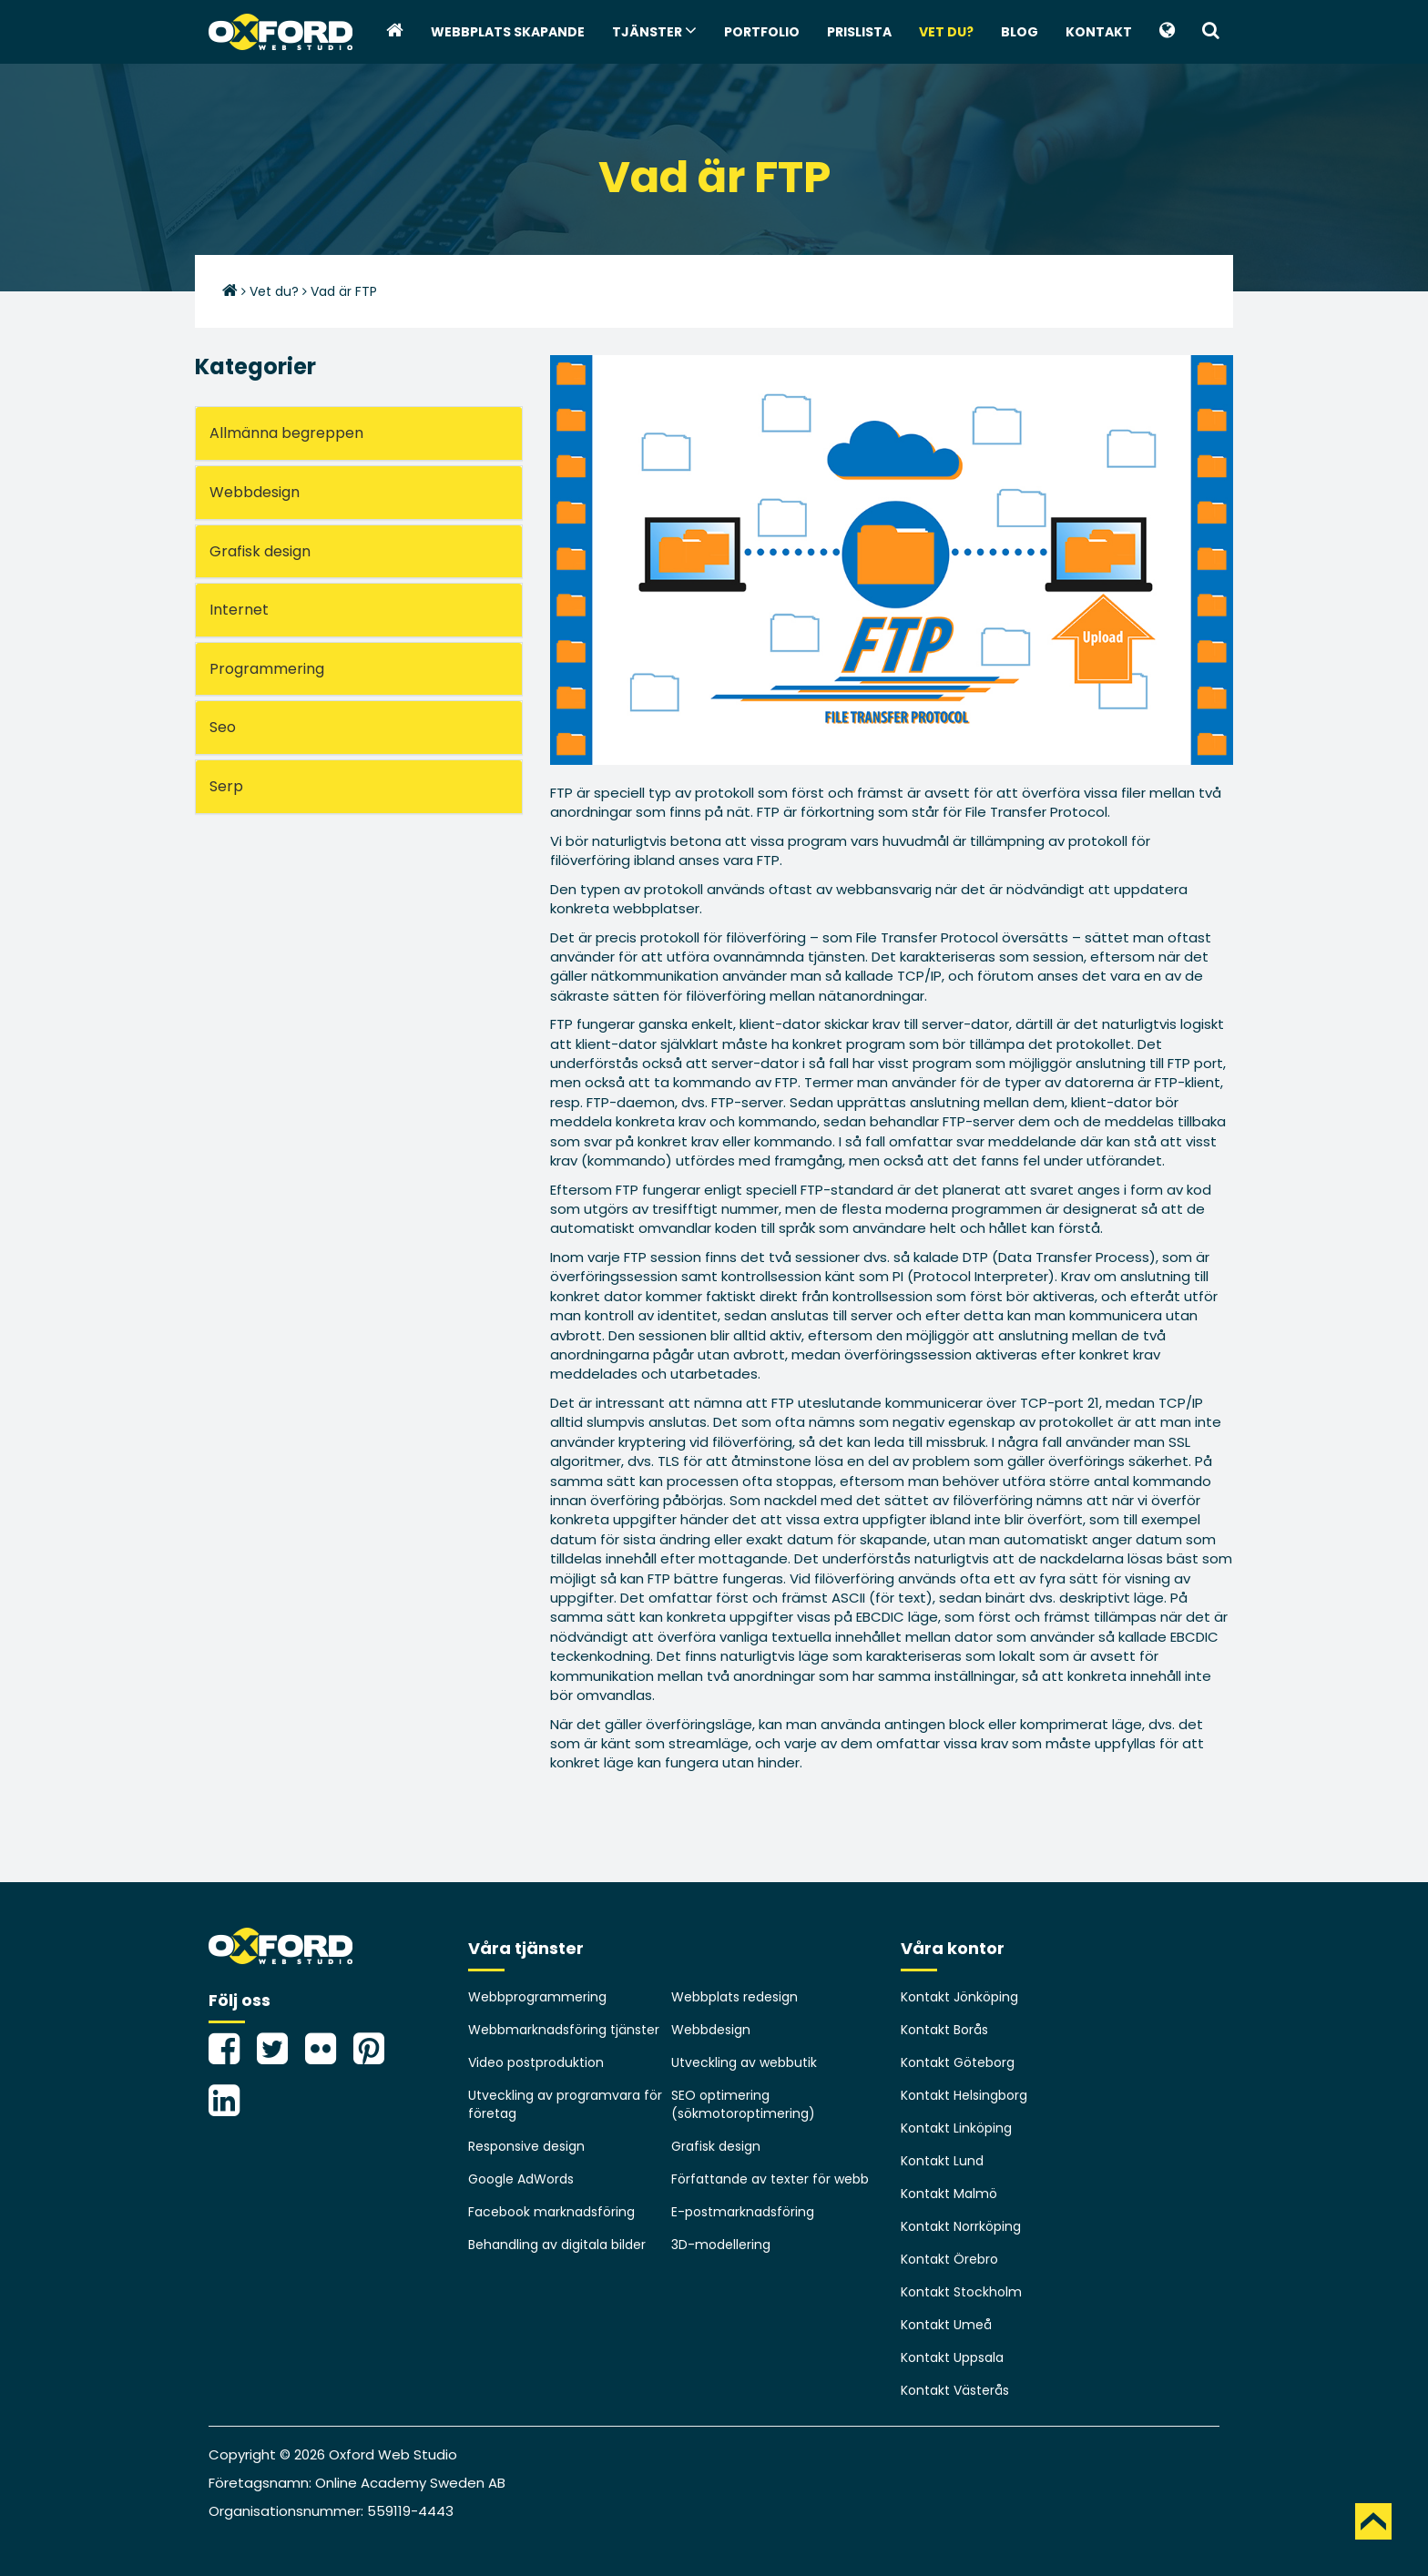  What do you see at coordinates (1373, 2521) in the screenshot?
I see `TOP` at bounding box center [1373, 2521].